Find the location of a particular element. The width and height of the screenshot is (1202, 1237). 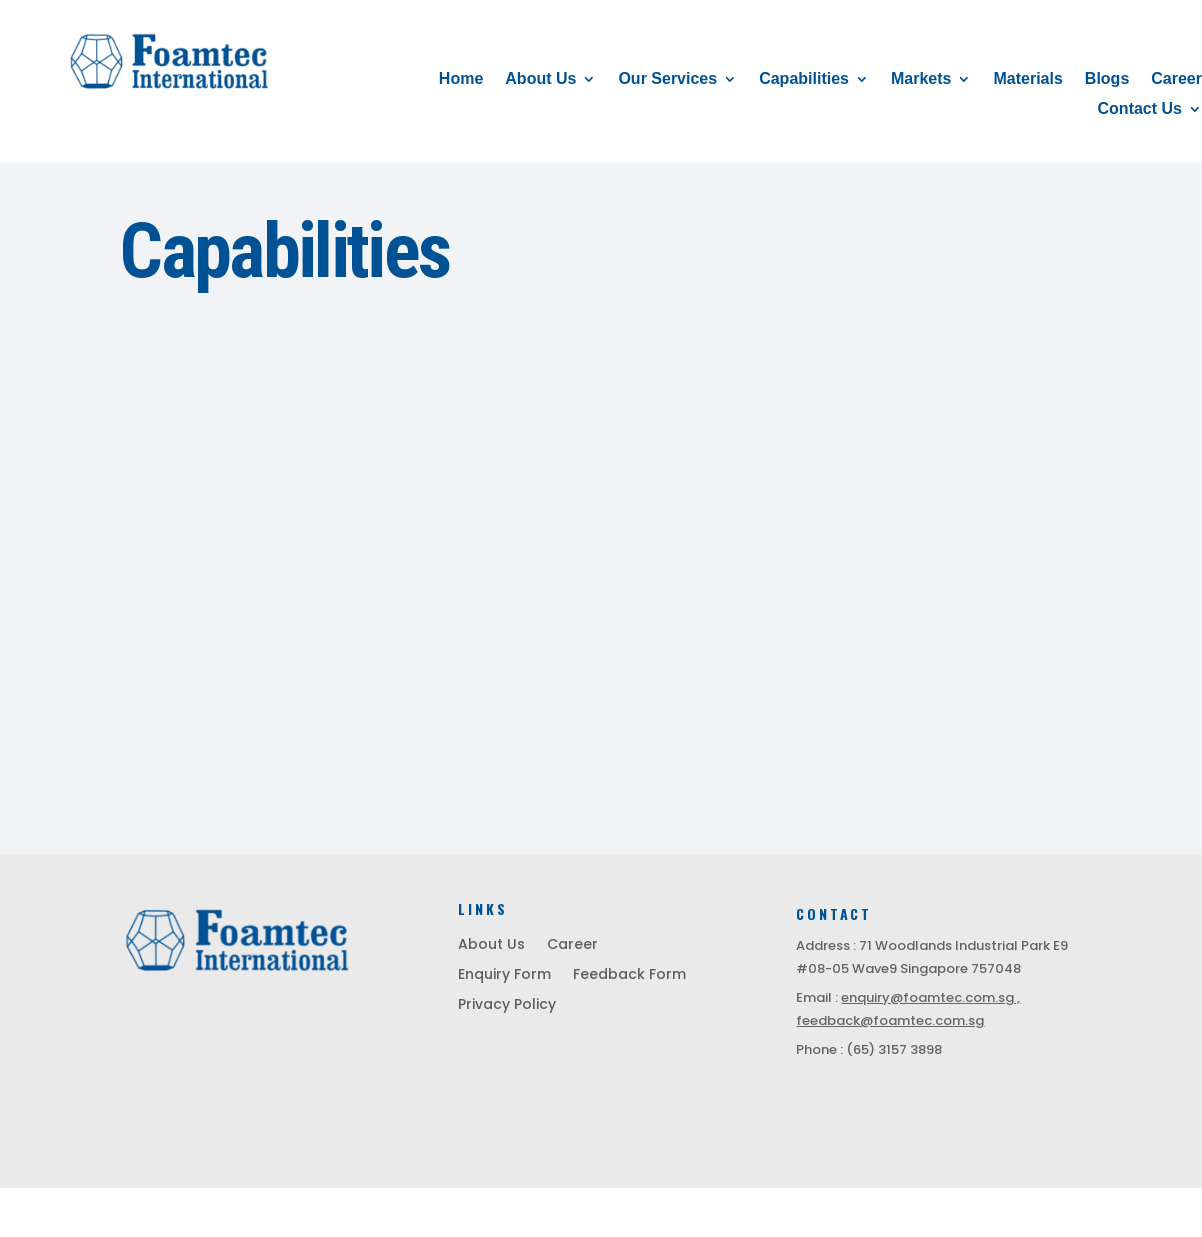

Our Services is located at coordinates (667, 79).